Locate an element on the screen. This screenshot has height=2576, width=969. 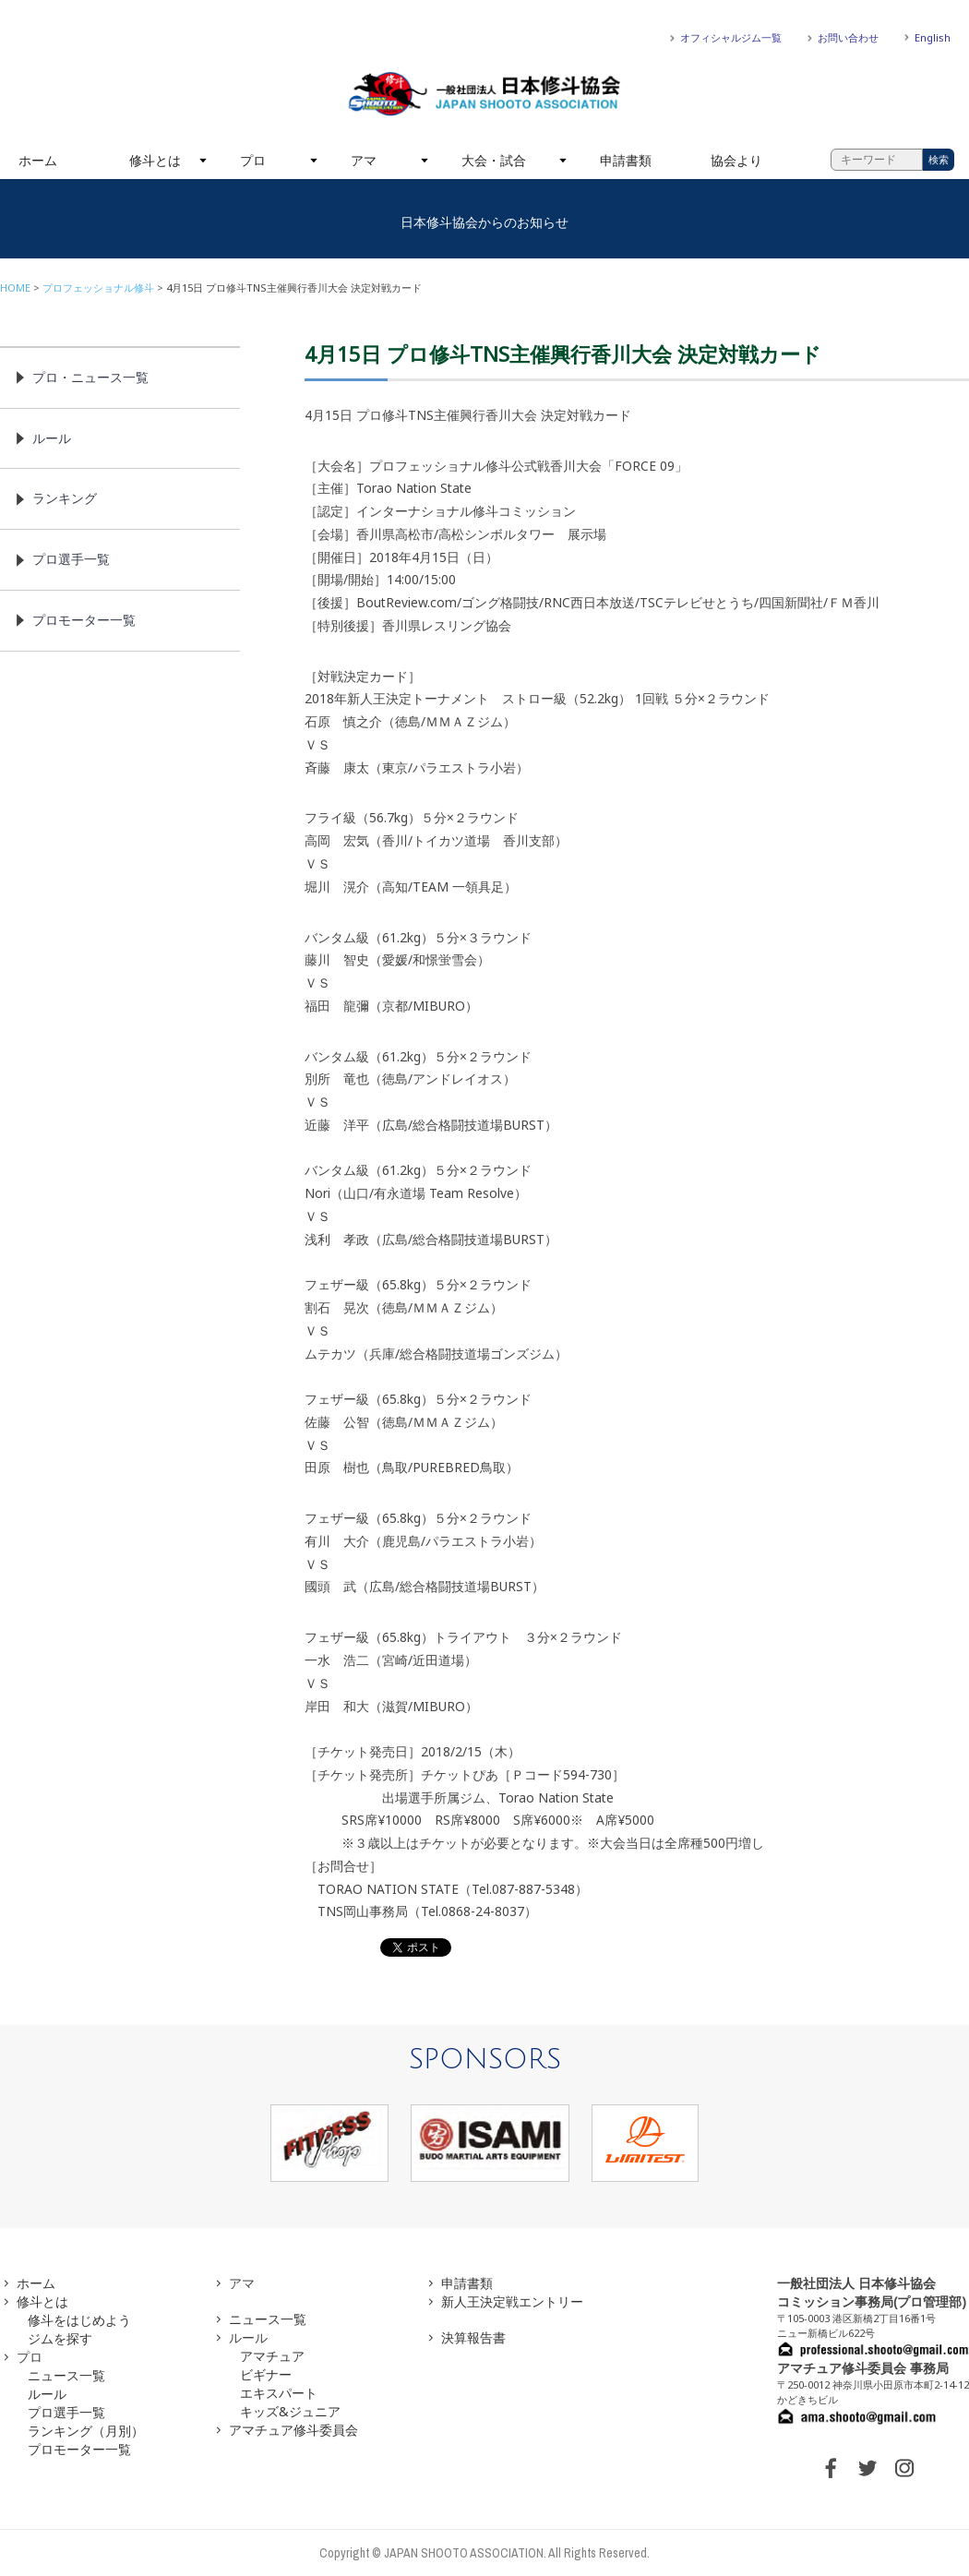
プロ・ニュース一覧 is located at coordinates (90, 377).